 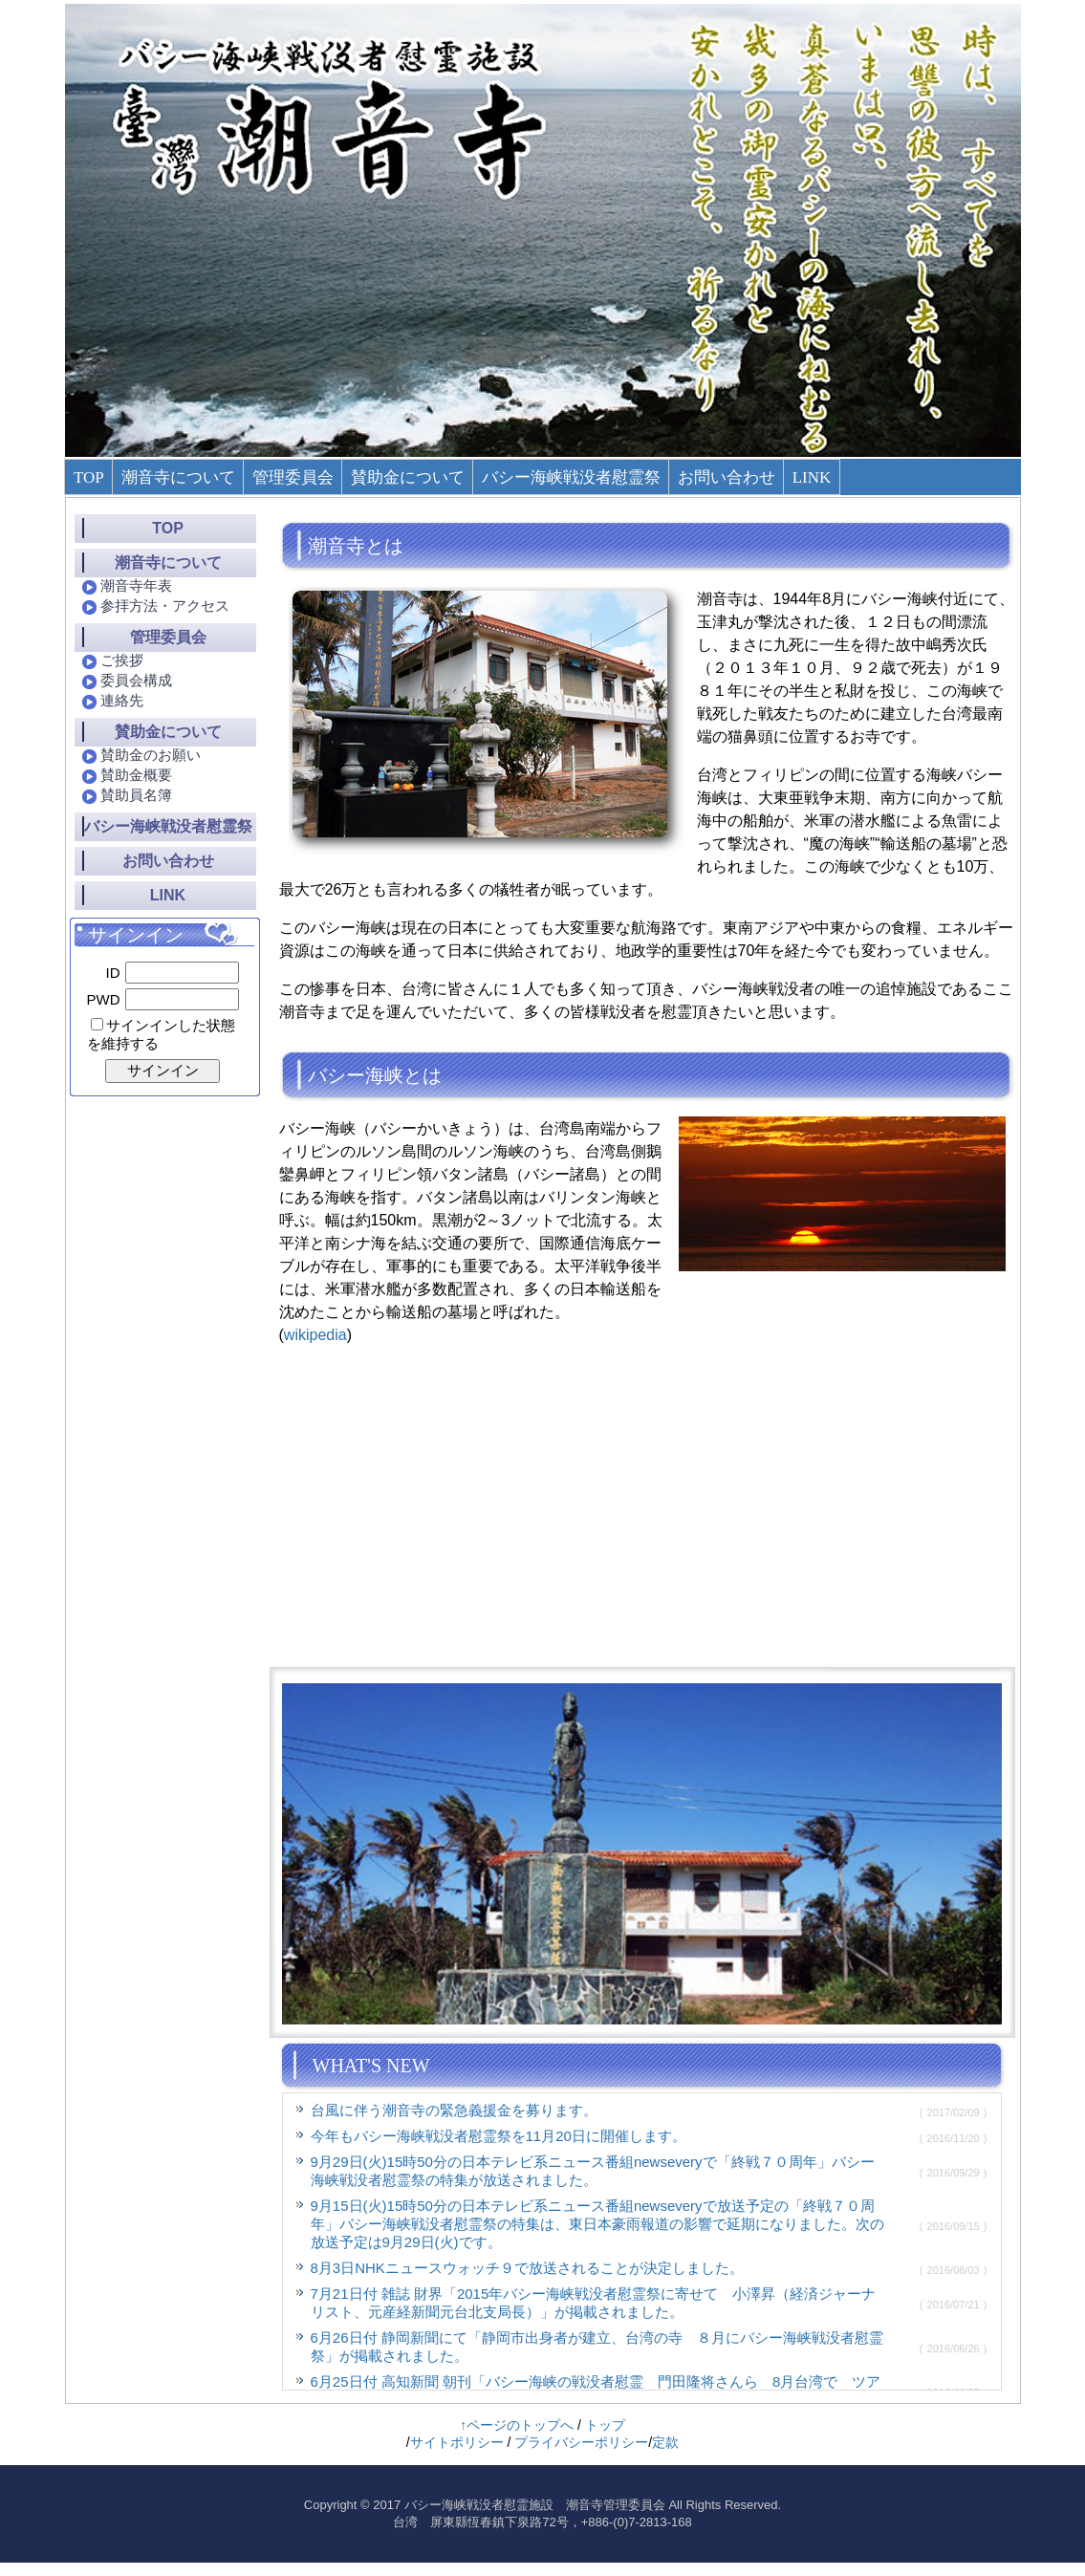 I want to click on wikipedia, so click(x=315, y=1335).